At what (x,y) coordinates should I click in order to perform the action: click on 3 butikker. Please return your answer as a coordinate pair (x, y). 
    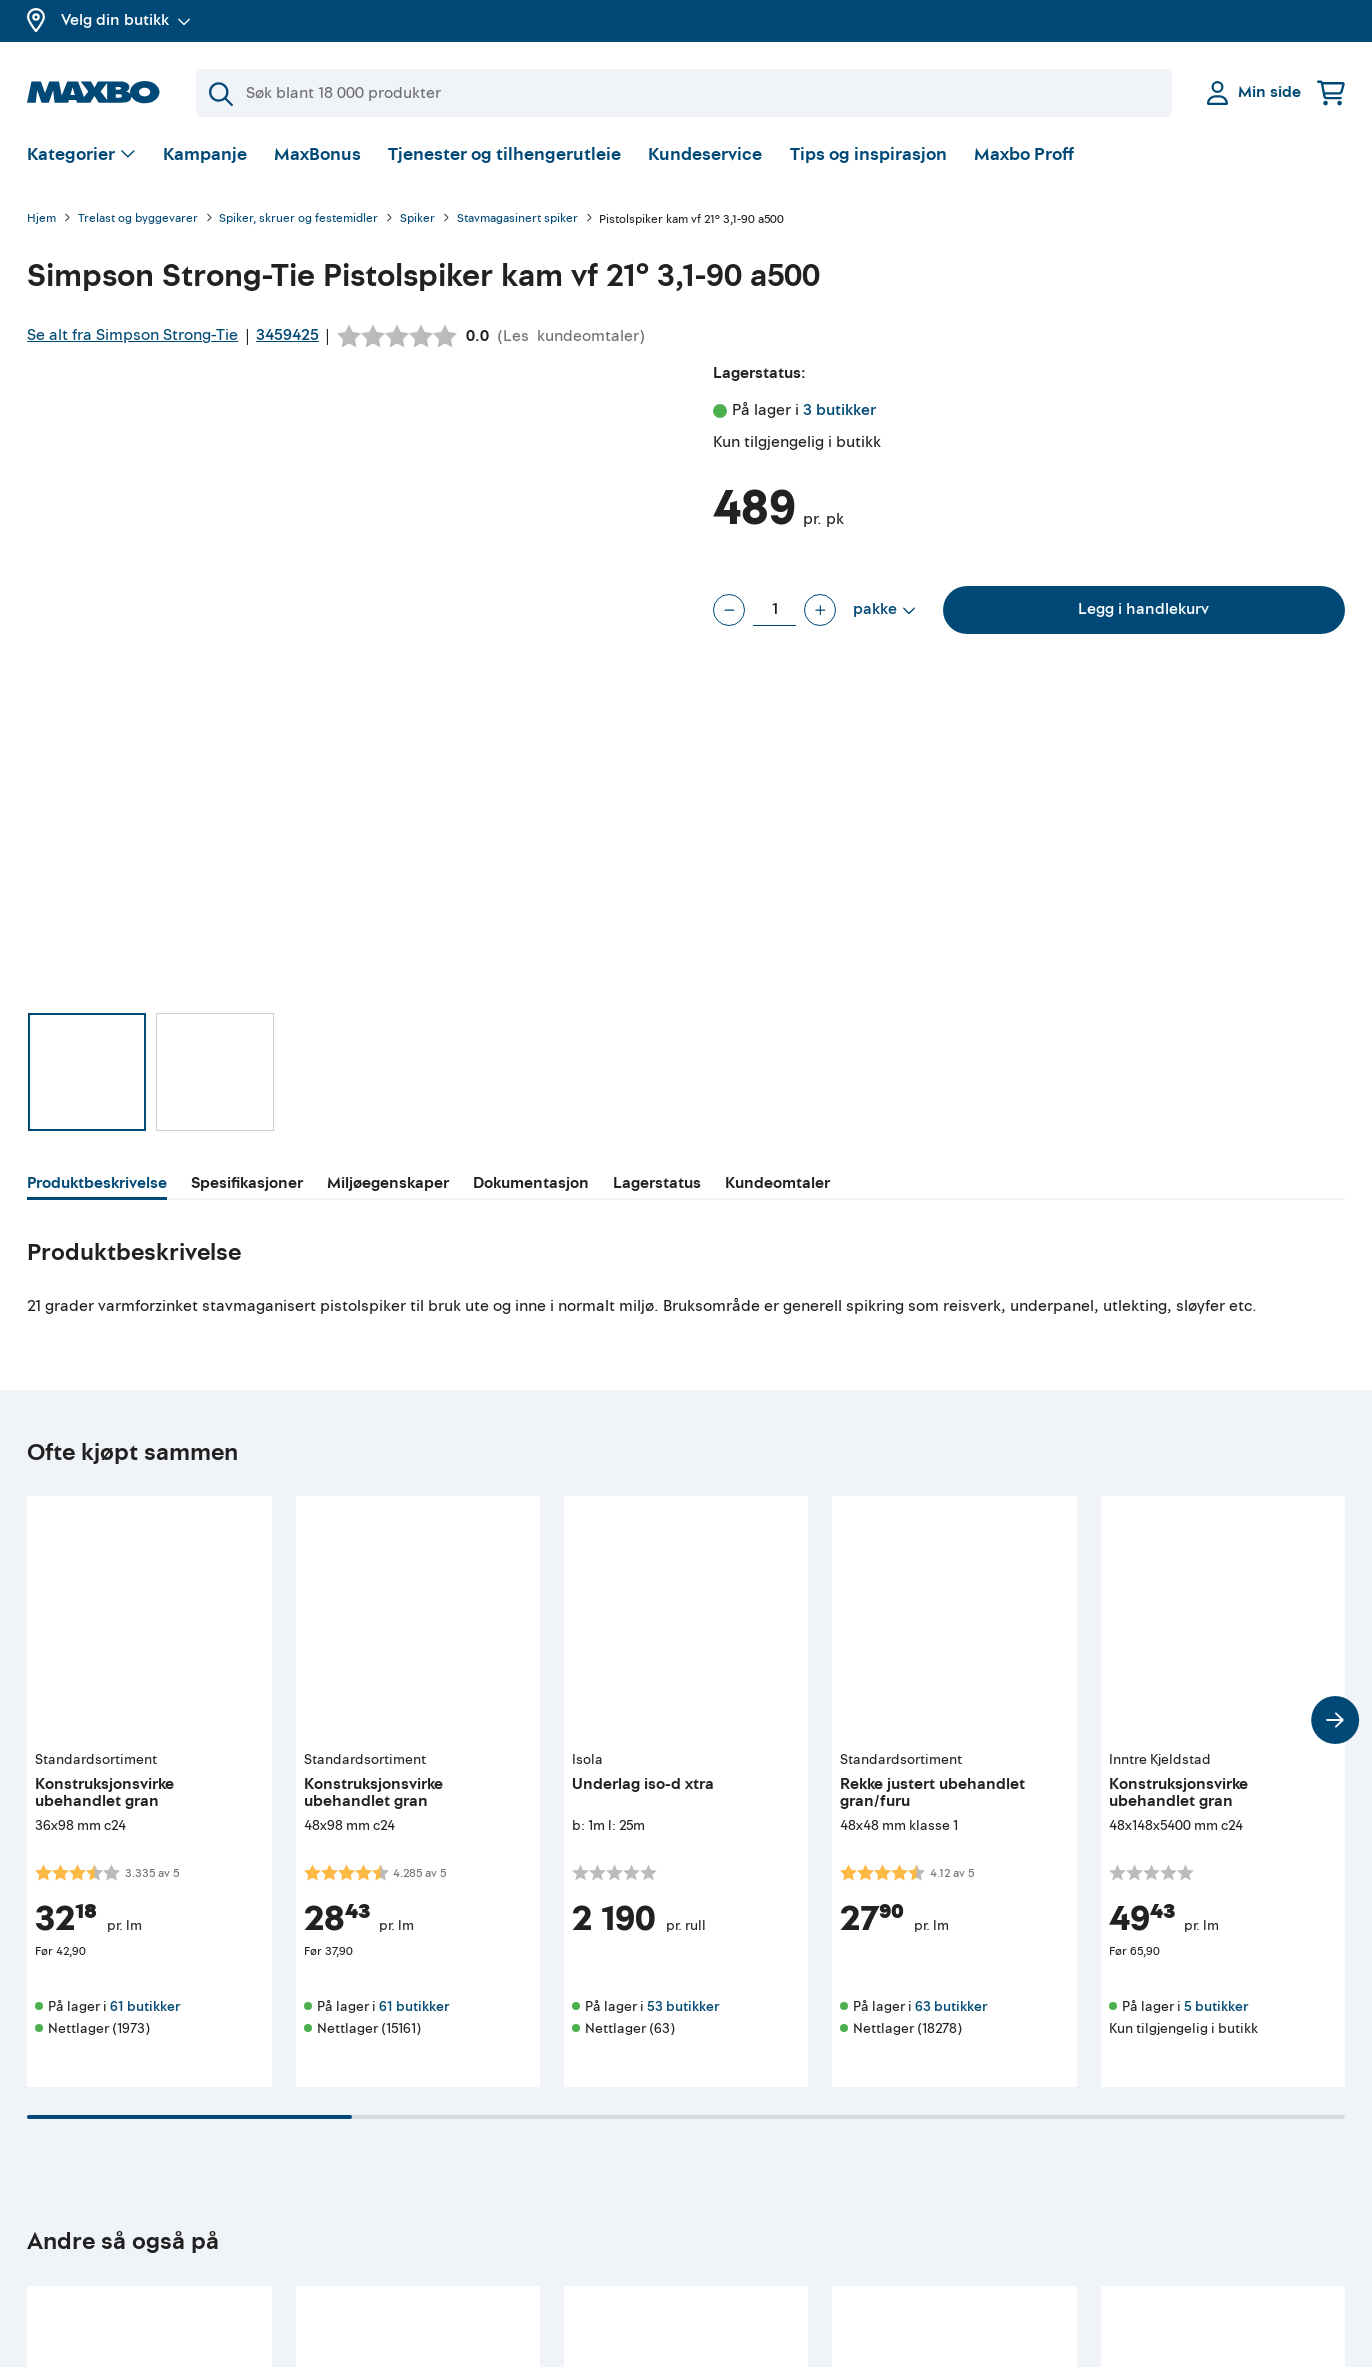
    Looking at the image, I should click on (839, 410).